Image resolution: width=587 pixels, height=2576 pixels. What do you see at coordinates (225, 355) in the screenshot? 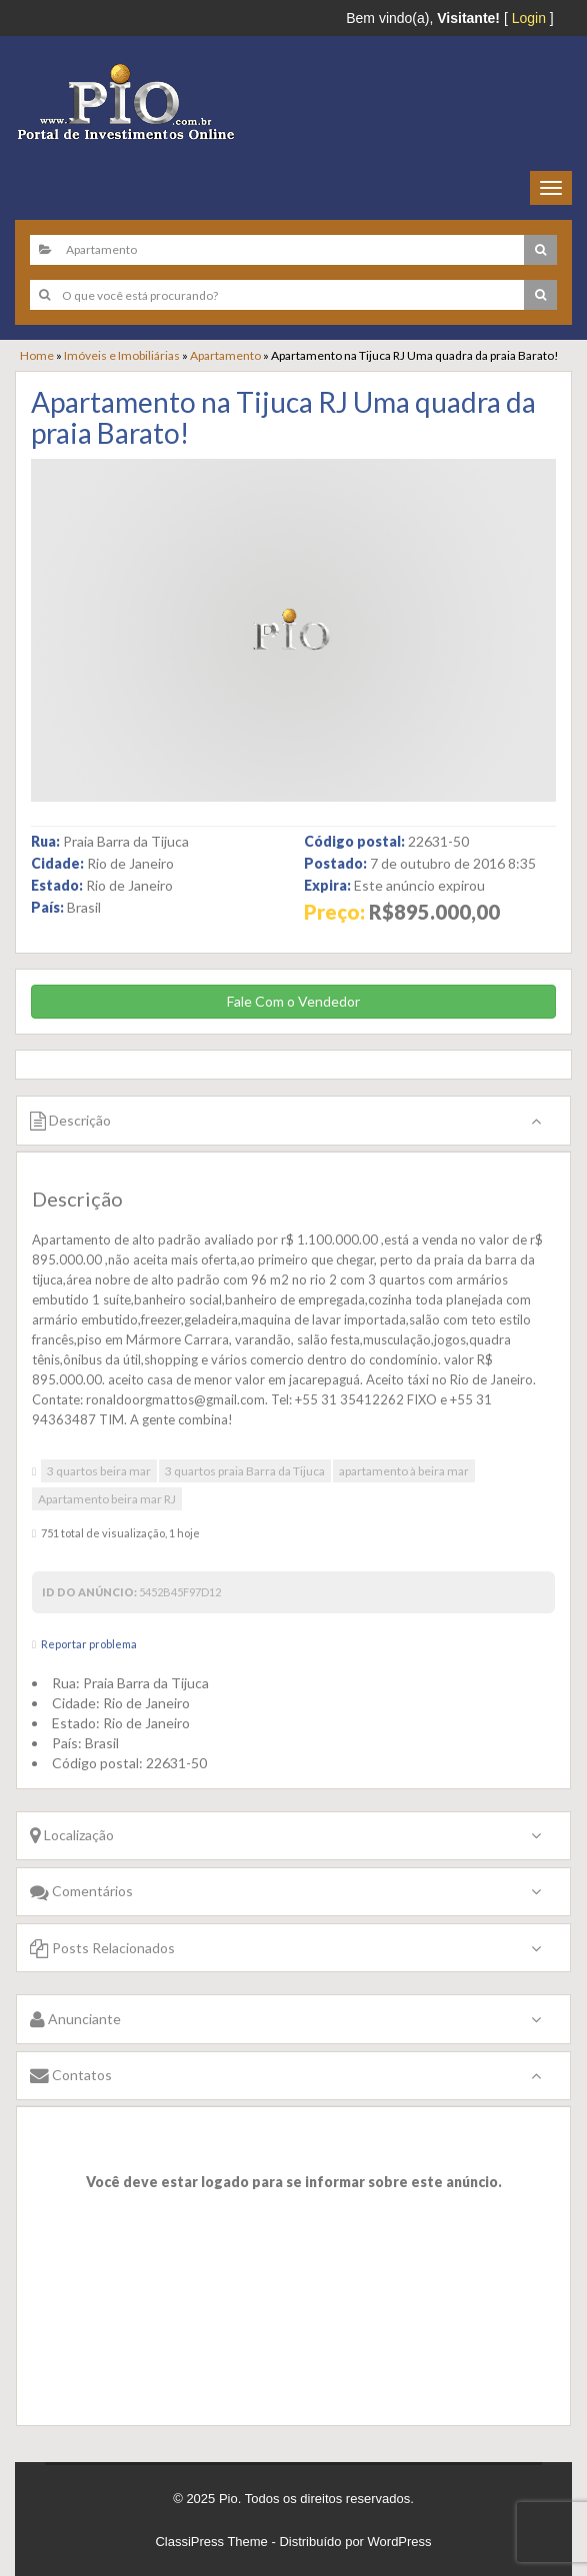
I see `Apartamento` at bounding box center [225, 355].